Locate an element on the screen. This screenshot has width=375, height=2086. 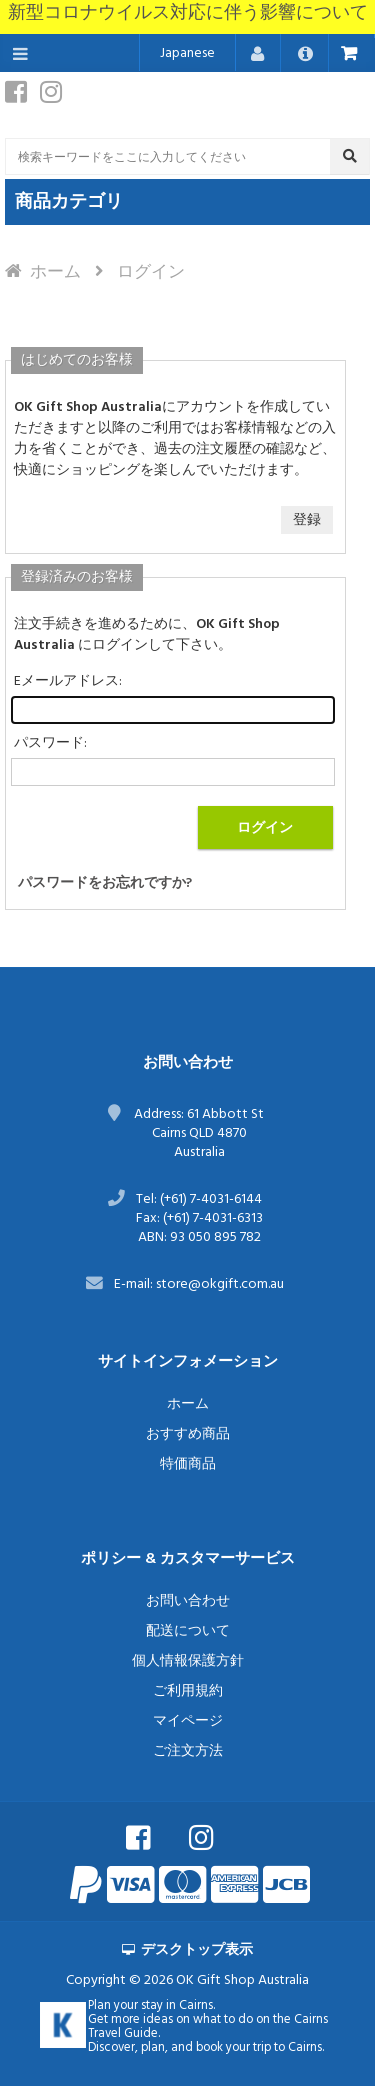
stay in Cairns is located at coordinates (177, 2006).